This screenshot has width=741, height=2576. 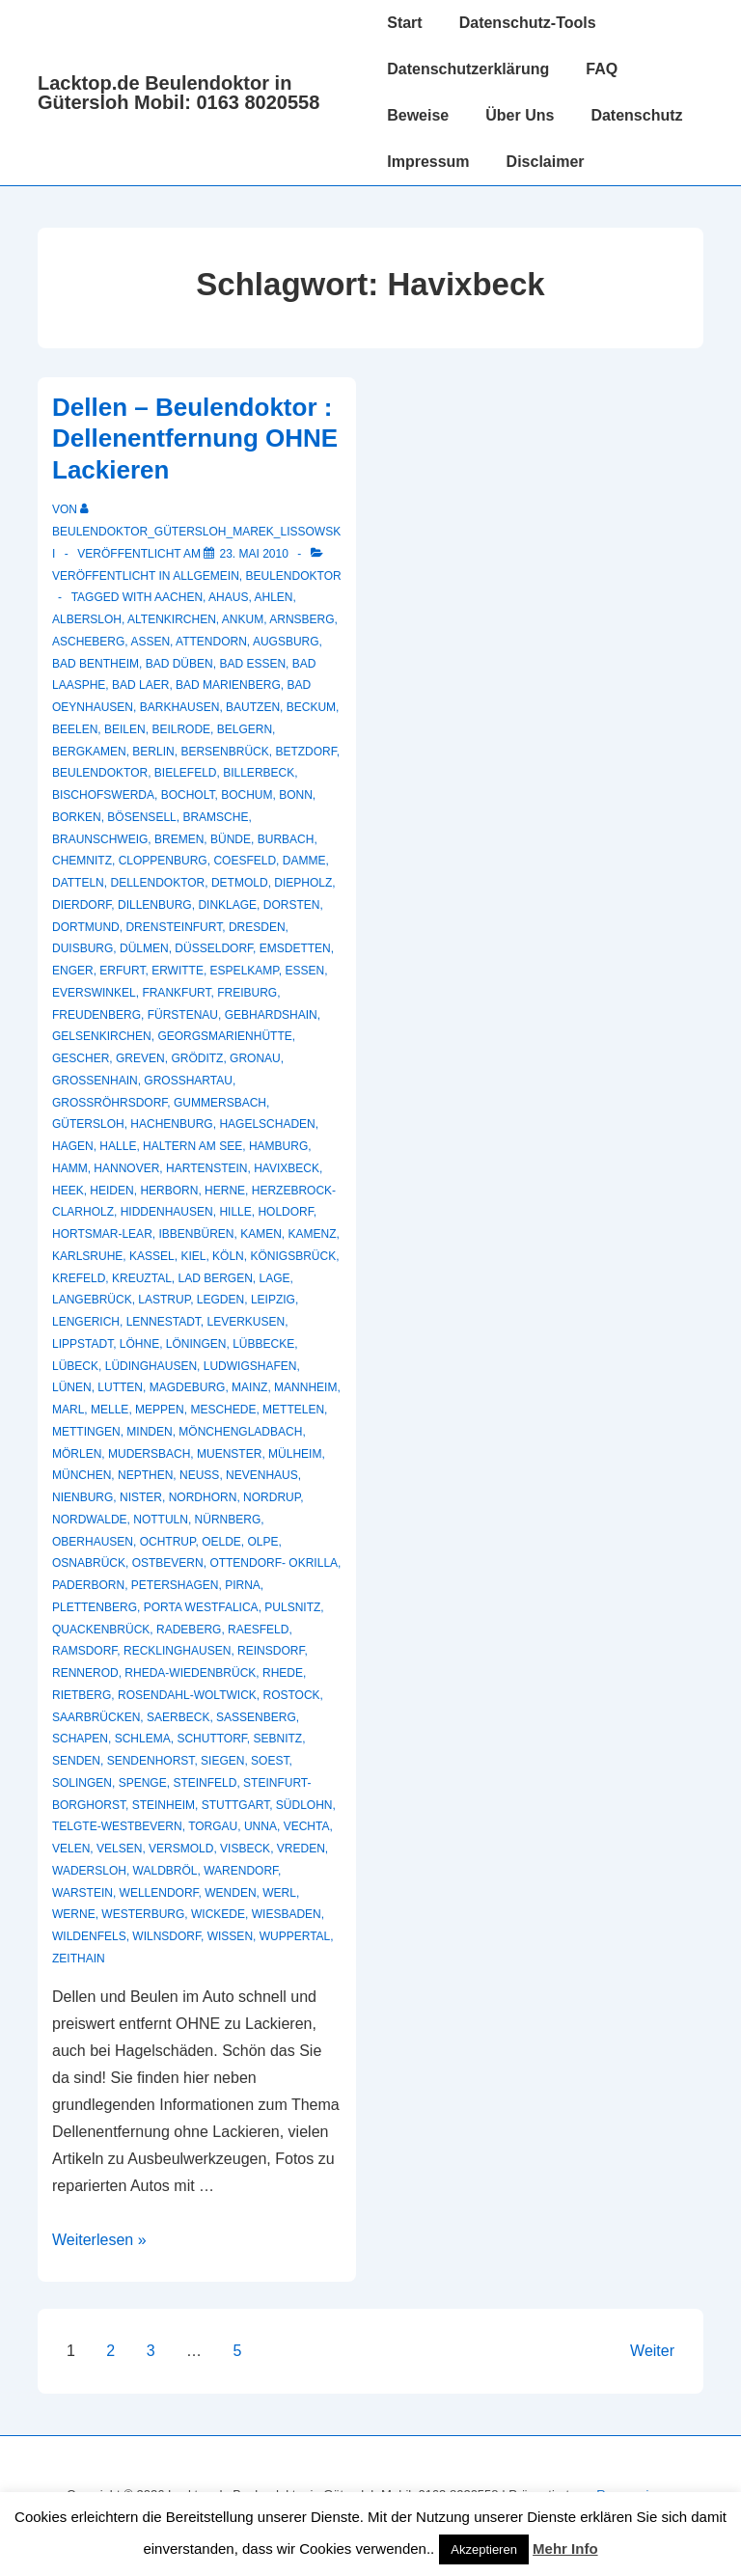 What do you see at coordinates (171, 619) in the screenshot?
I see `Altenkirchen` at bounding box center [171, 619].